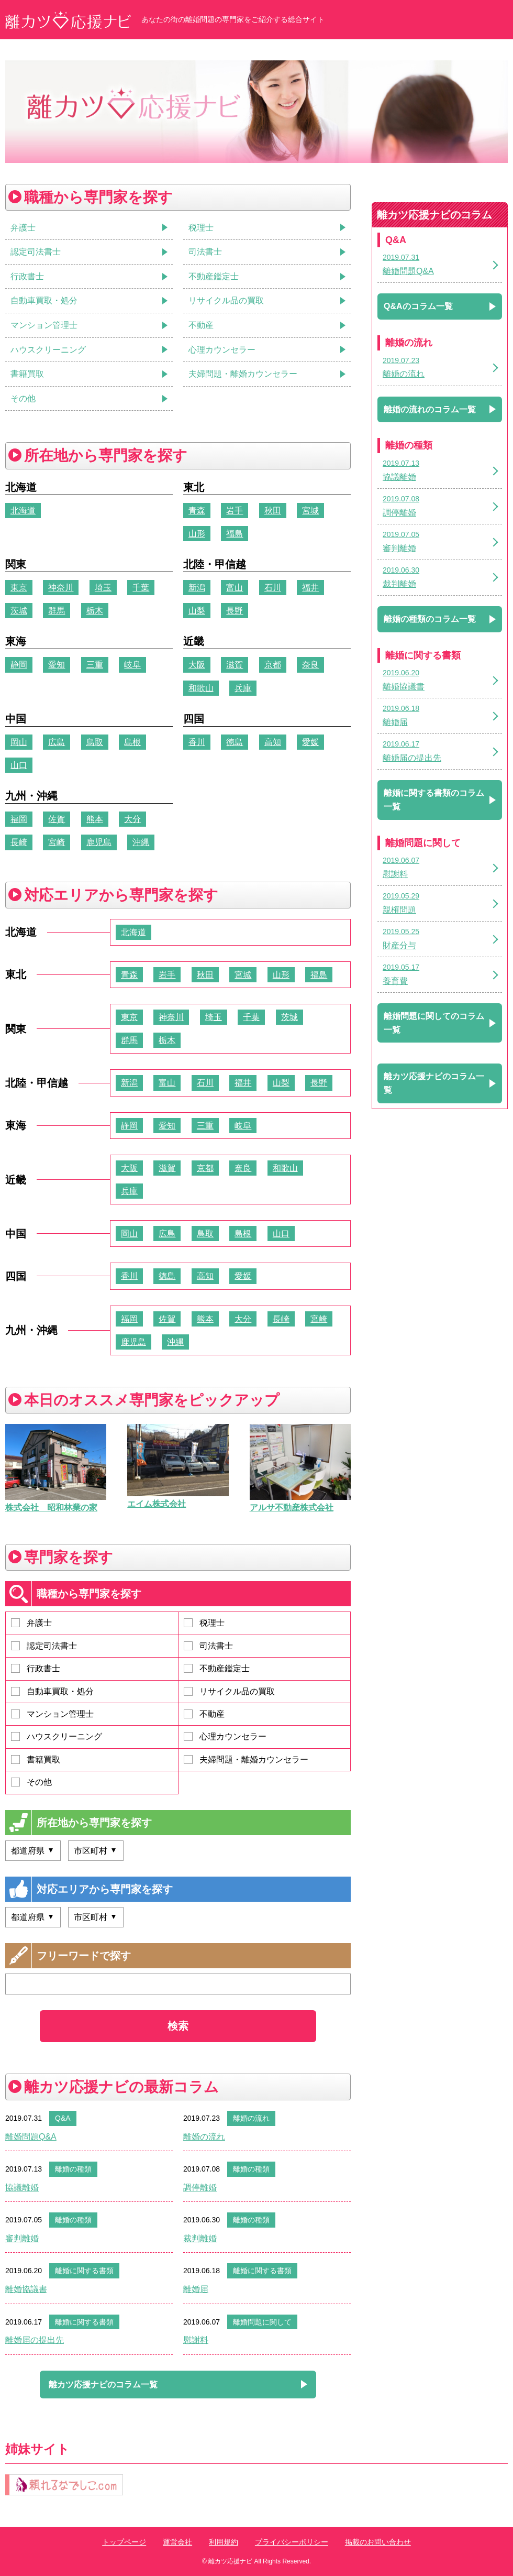 The height and width of the screenshot is (2576, 513). I want to click on 岡山, so click(18, 742).